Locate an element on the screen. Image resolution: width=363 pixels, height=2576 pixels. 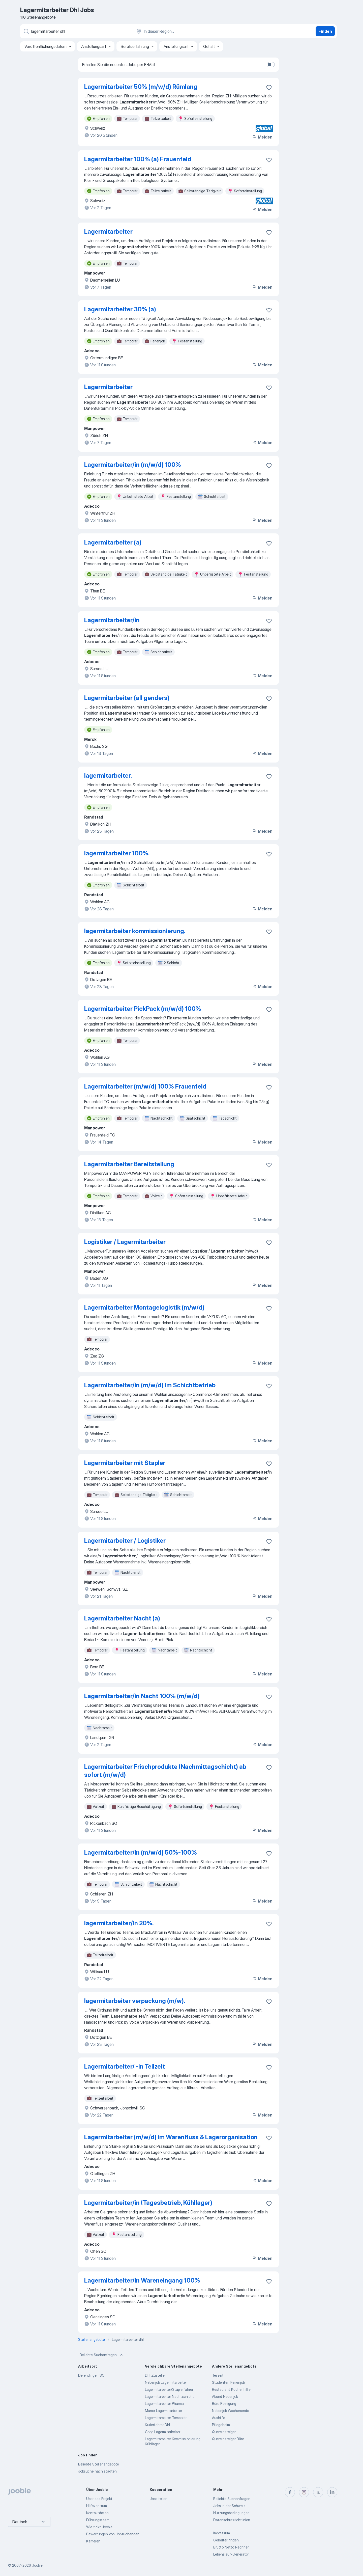
[Bitte geben Sie an, welche Art von Stelle Sie suchen] is located at coordinates (75, 31).